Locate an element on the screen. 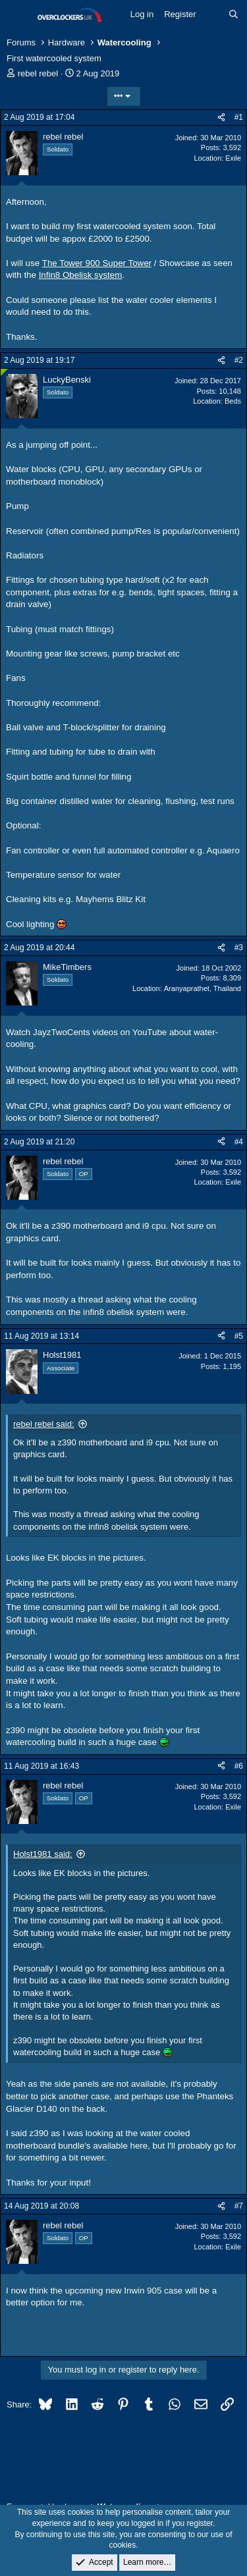  #3 is located at coordinates (238, 947).